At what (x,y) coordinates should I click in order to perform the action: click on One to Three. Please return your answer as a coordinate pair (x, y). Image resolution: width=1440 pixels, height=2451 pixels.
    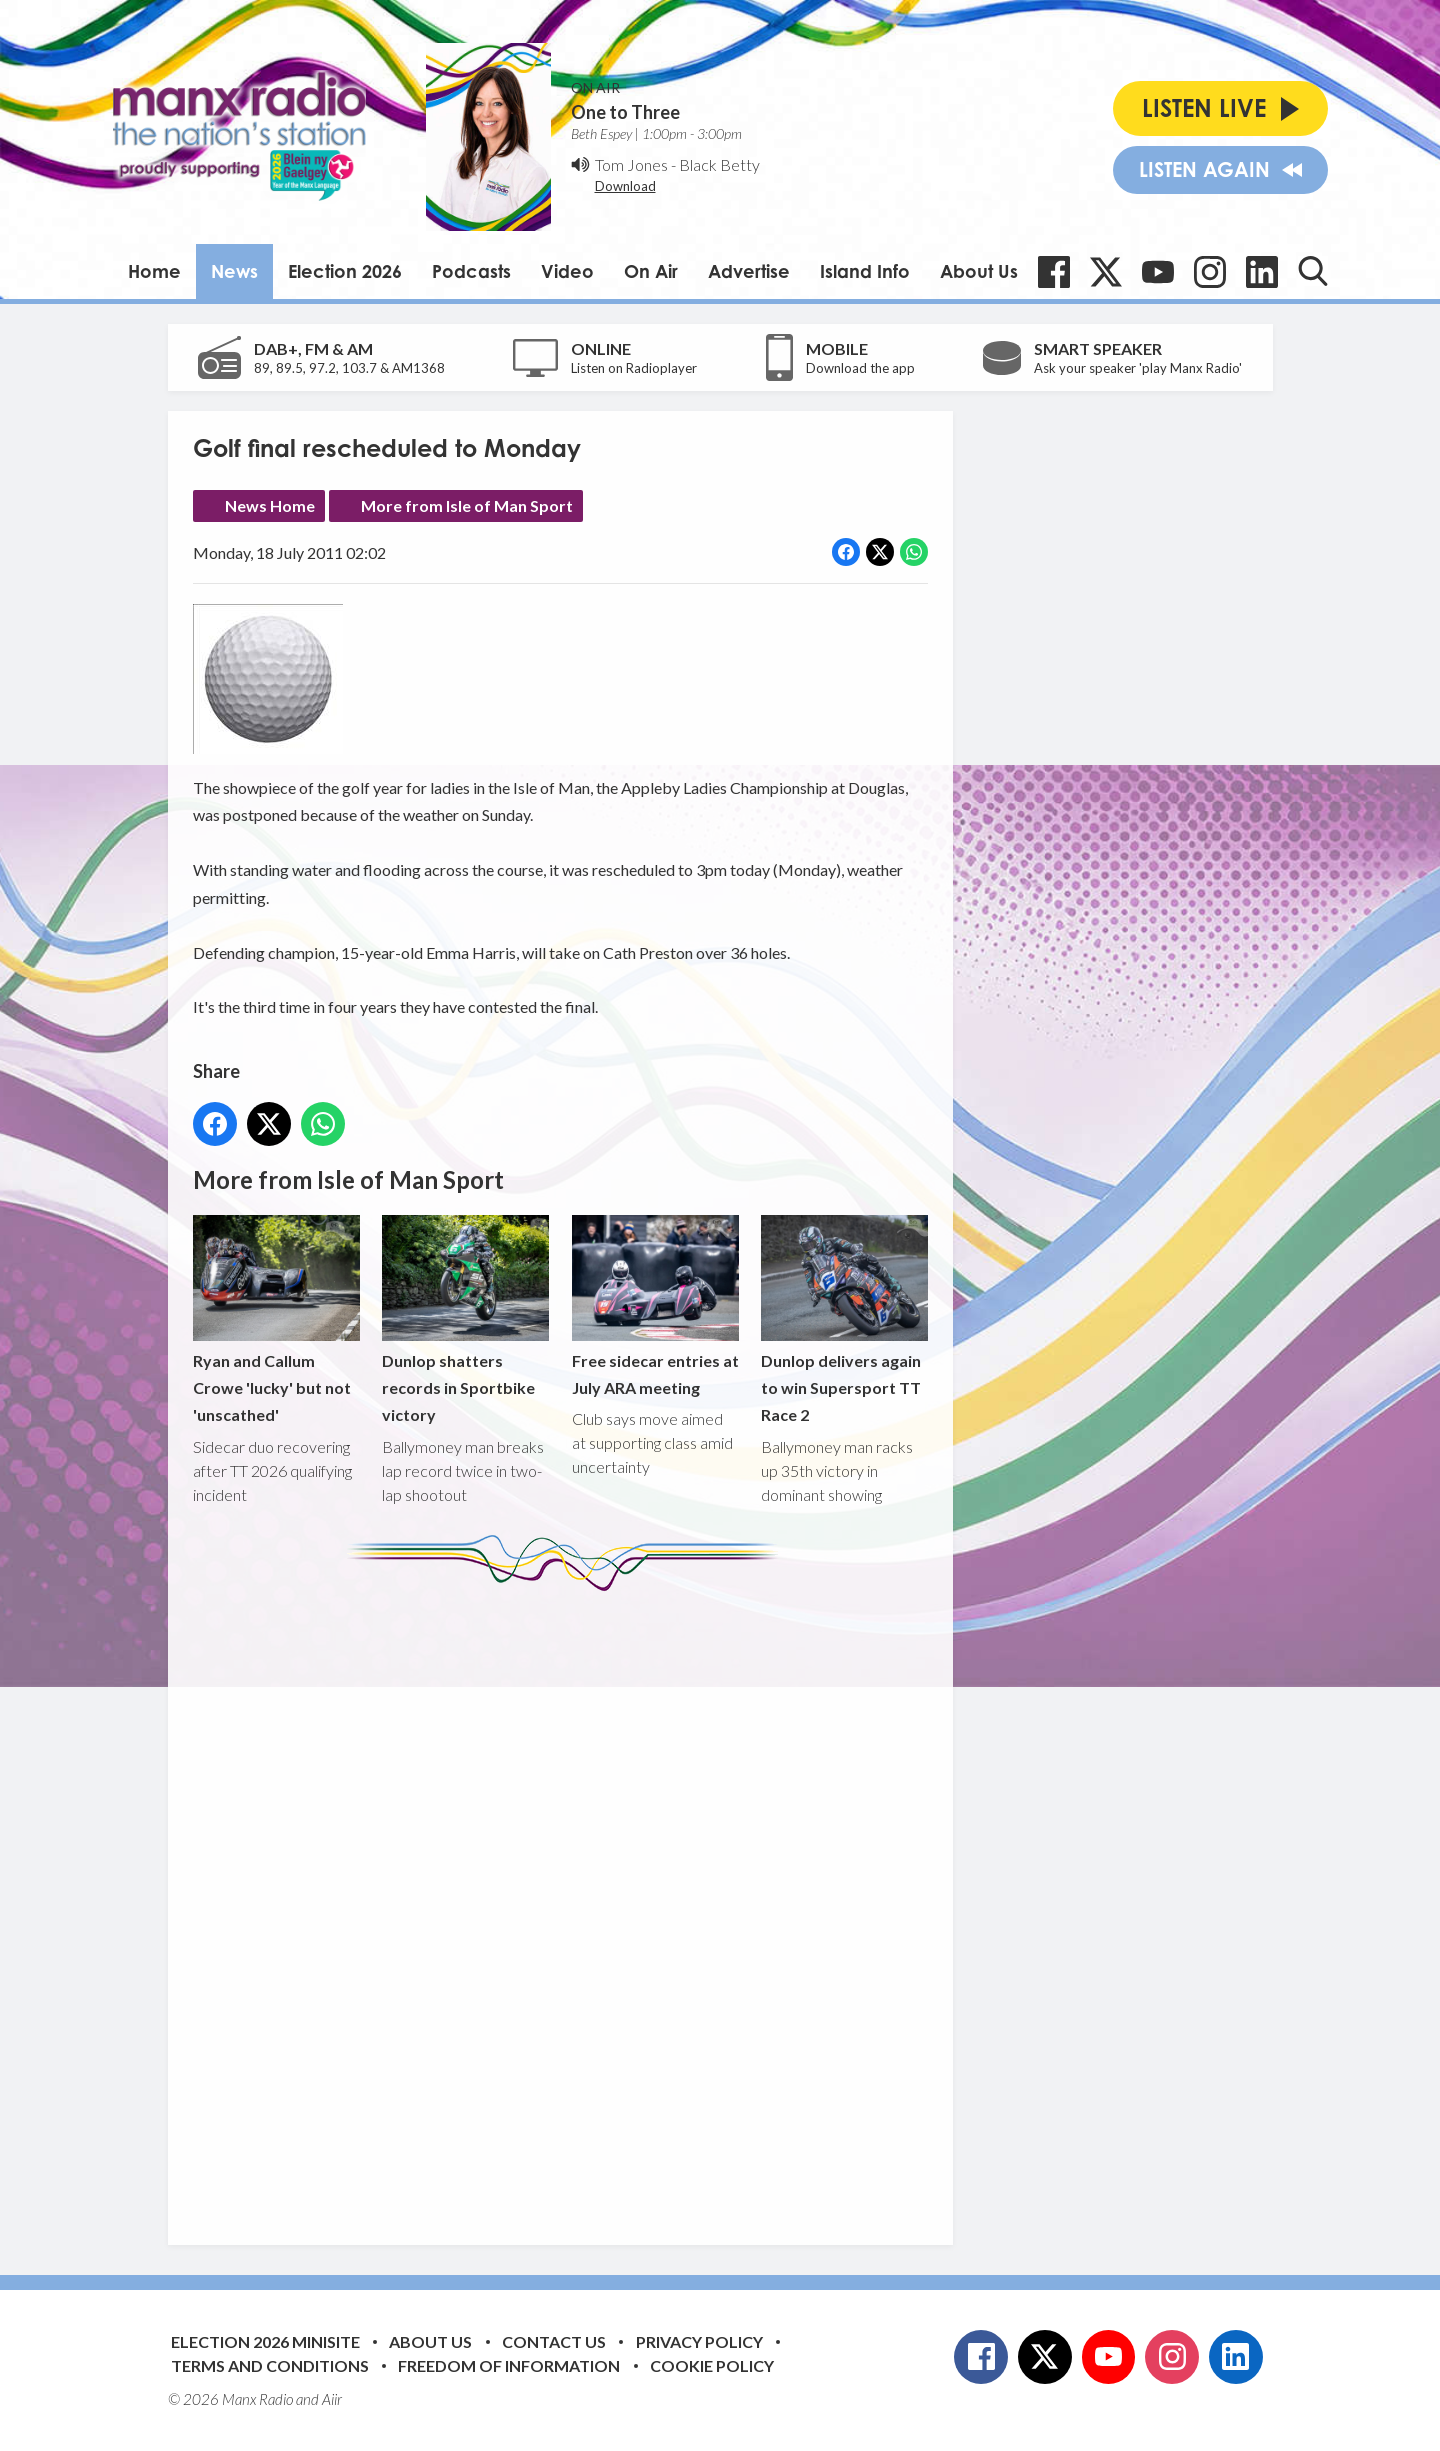
    Looking at the image, I should click on (625, 112).